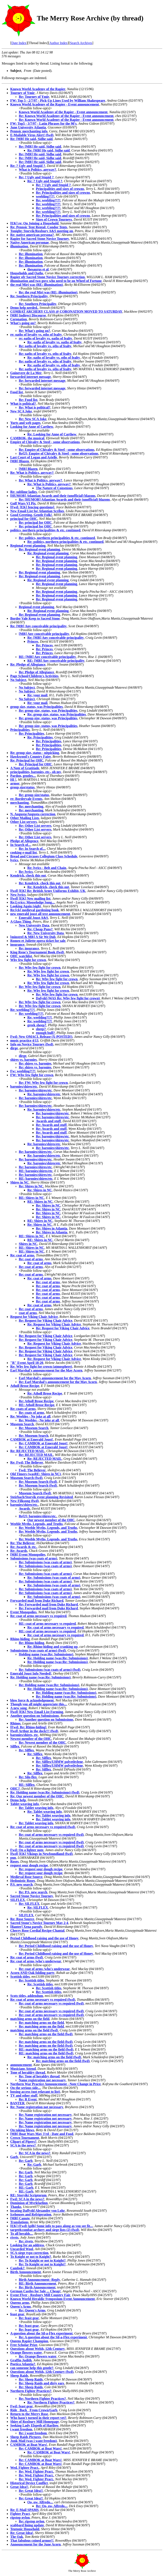 This screenshot has width=164, height=2576. Describe the element at coordinates (39, 549) in the screenshot. I see `Re: Regional event planning` at that location.